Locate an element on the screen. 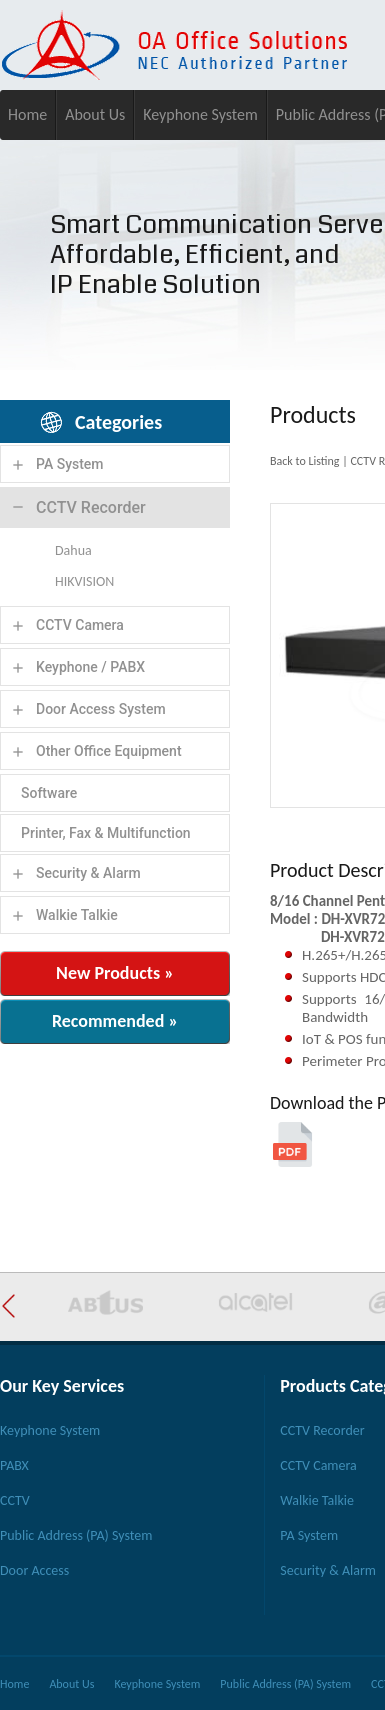 This screenshot has width=385, height=1710. Printer, Fax & Multifunction is located at coordinates (106, 833).